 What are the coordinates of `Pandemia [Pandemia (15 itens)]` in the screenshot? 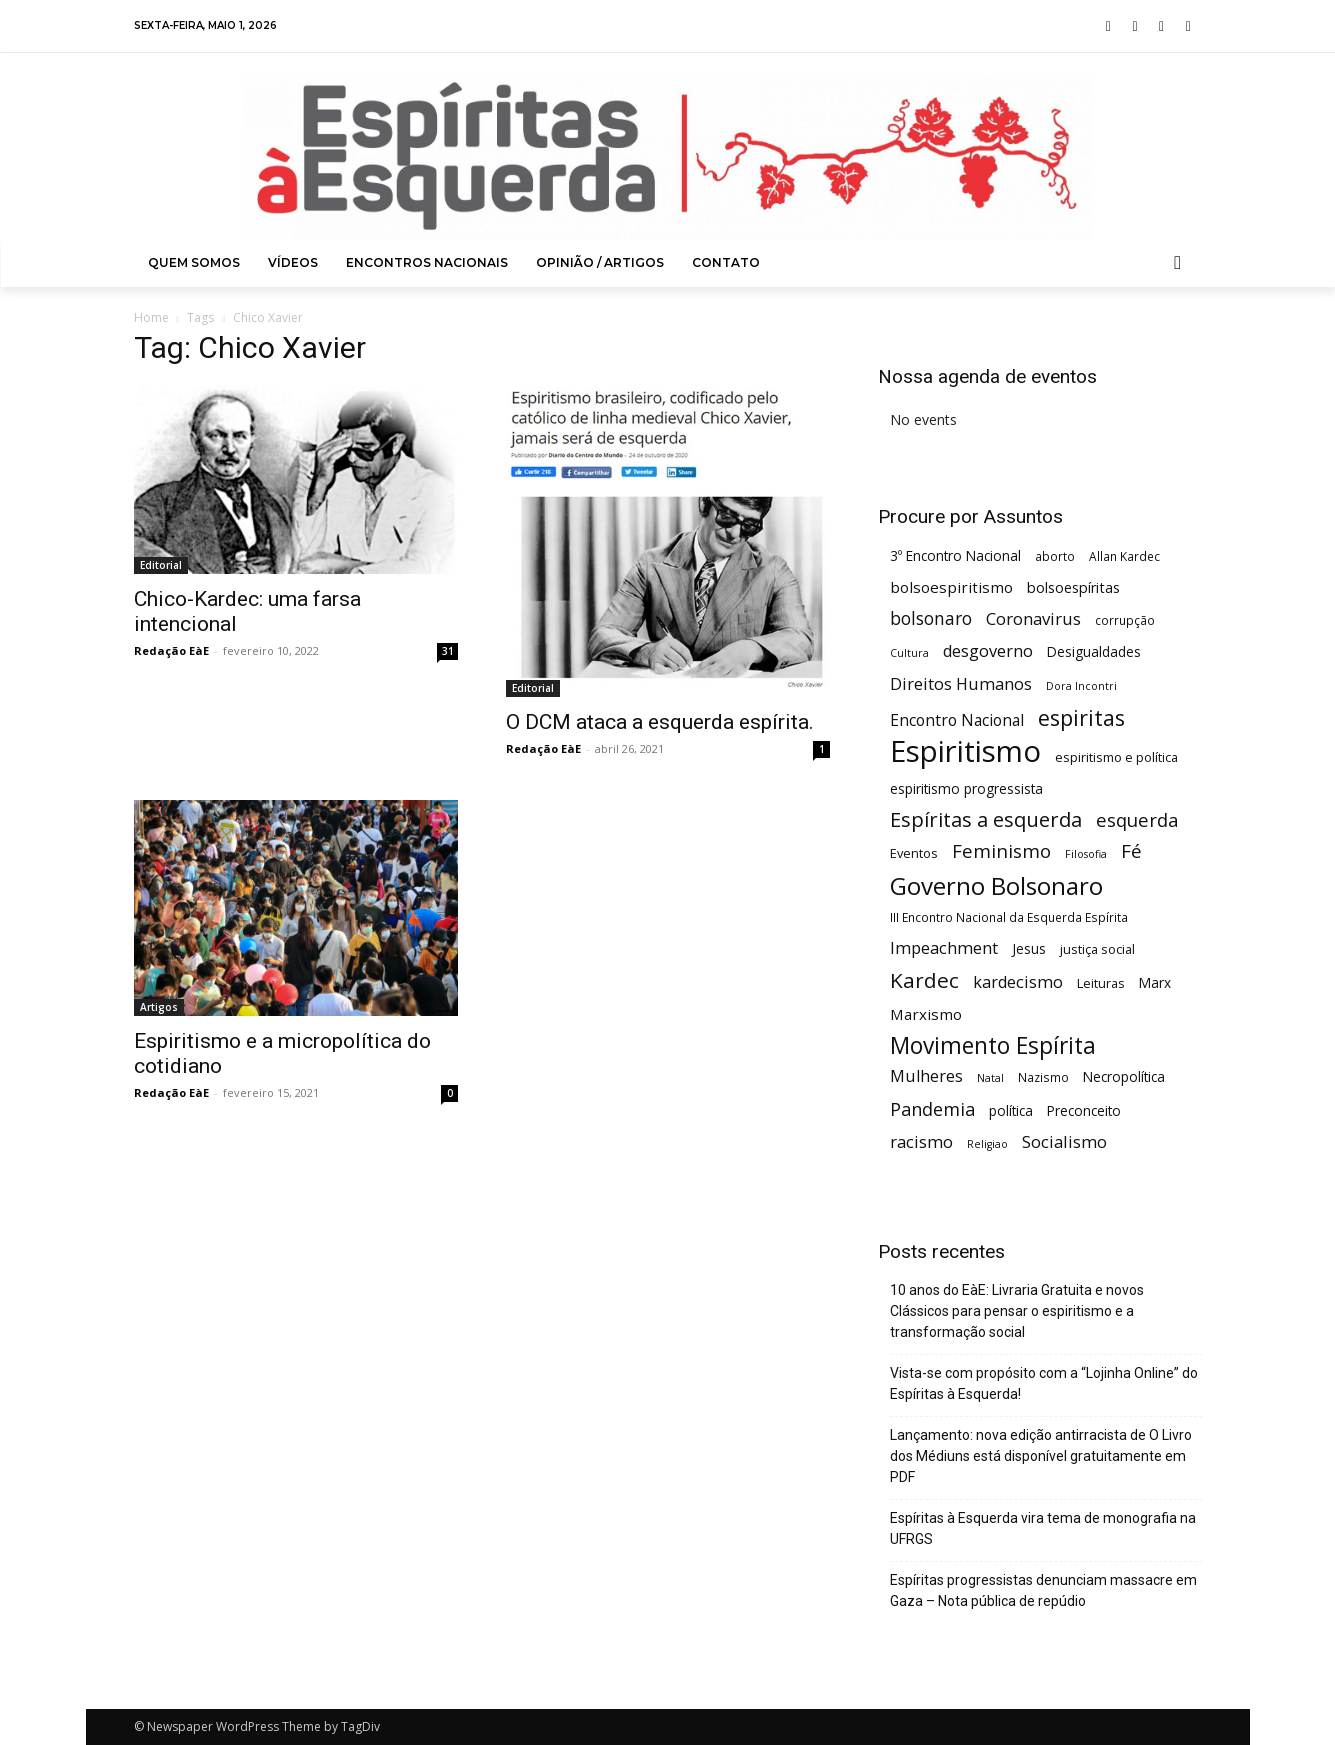 It's located at (932, 1109).